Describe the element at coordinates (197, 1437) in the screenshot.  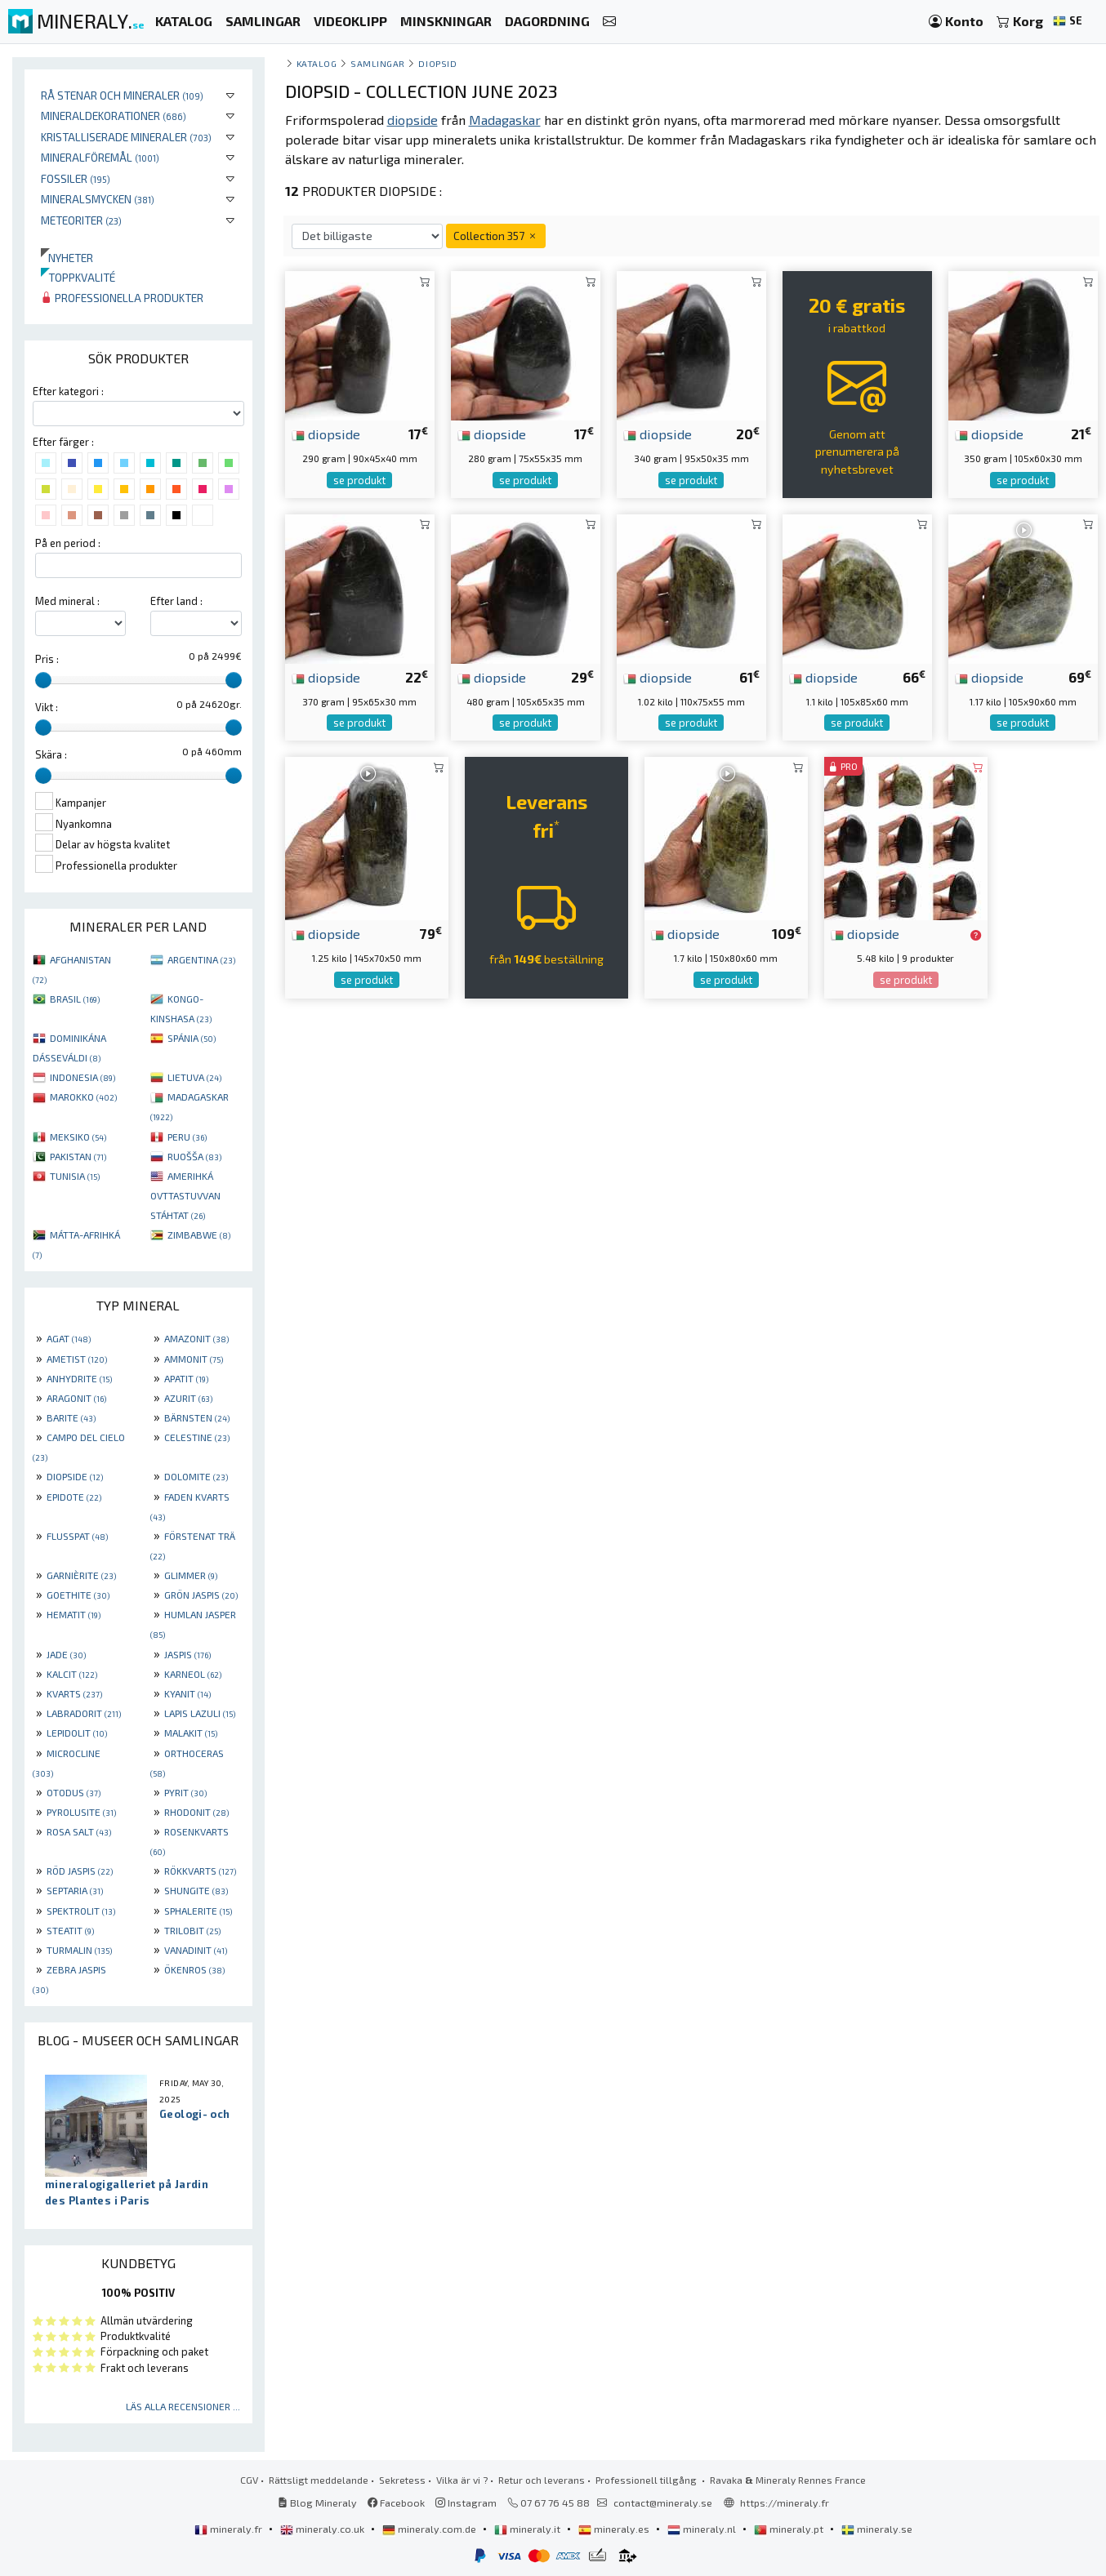
I see `CELESTINE` at that location.